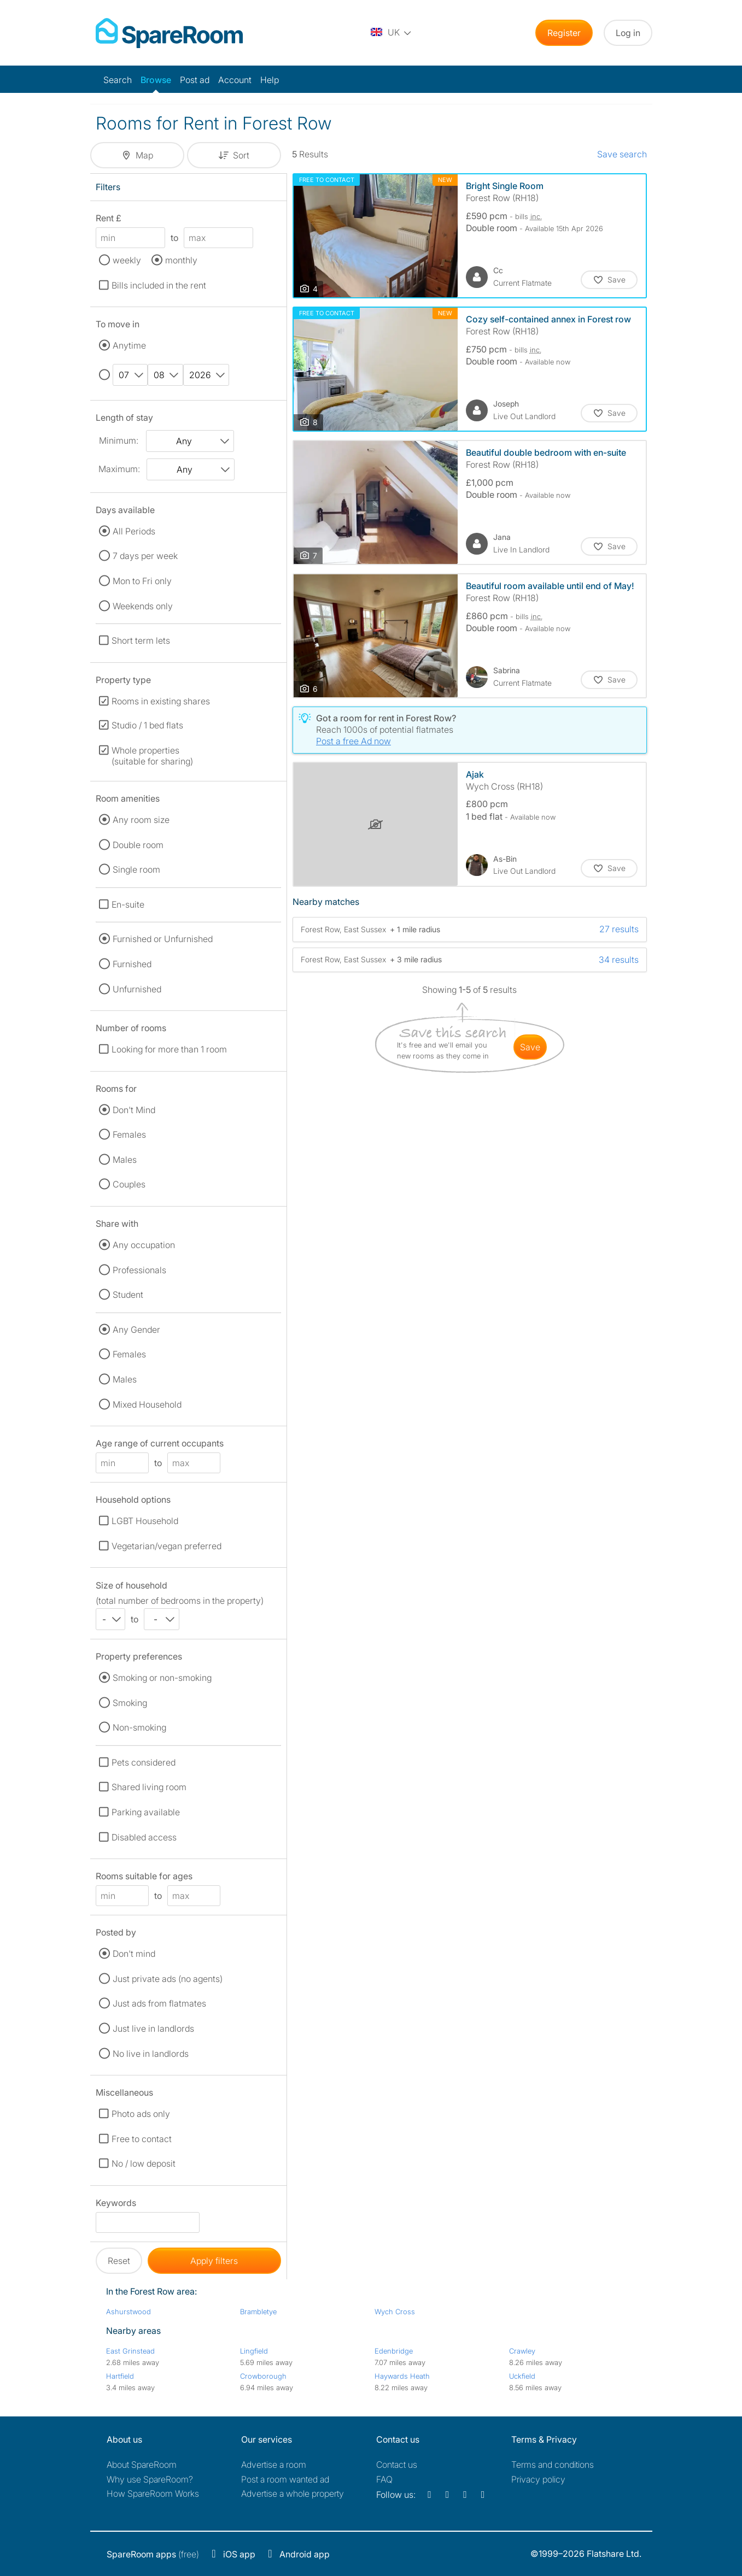 This screenshot has height=2576, width=742. I want to click on Brambletye, so click(258, 2311).